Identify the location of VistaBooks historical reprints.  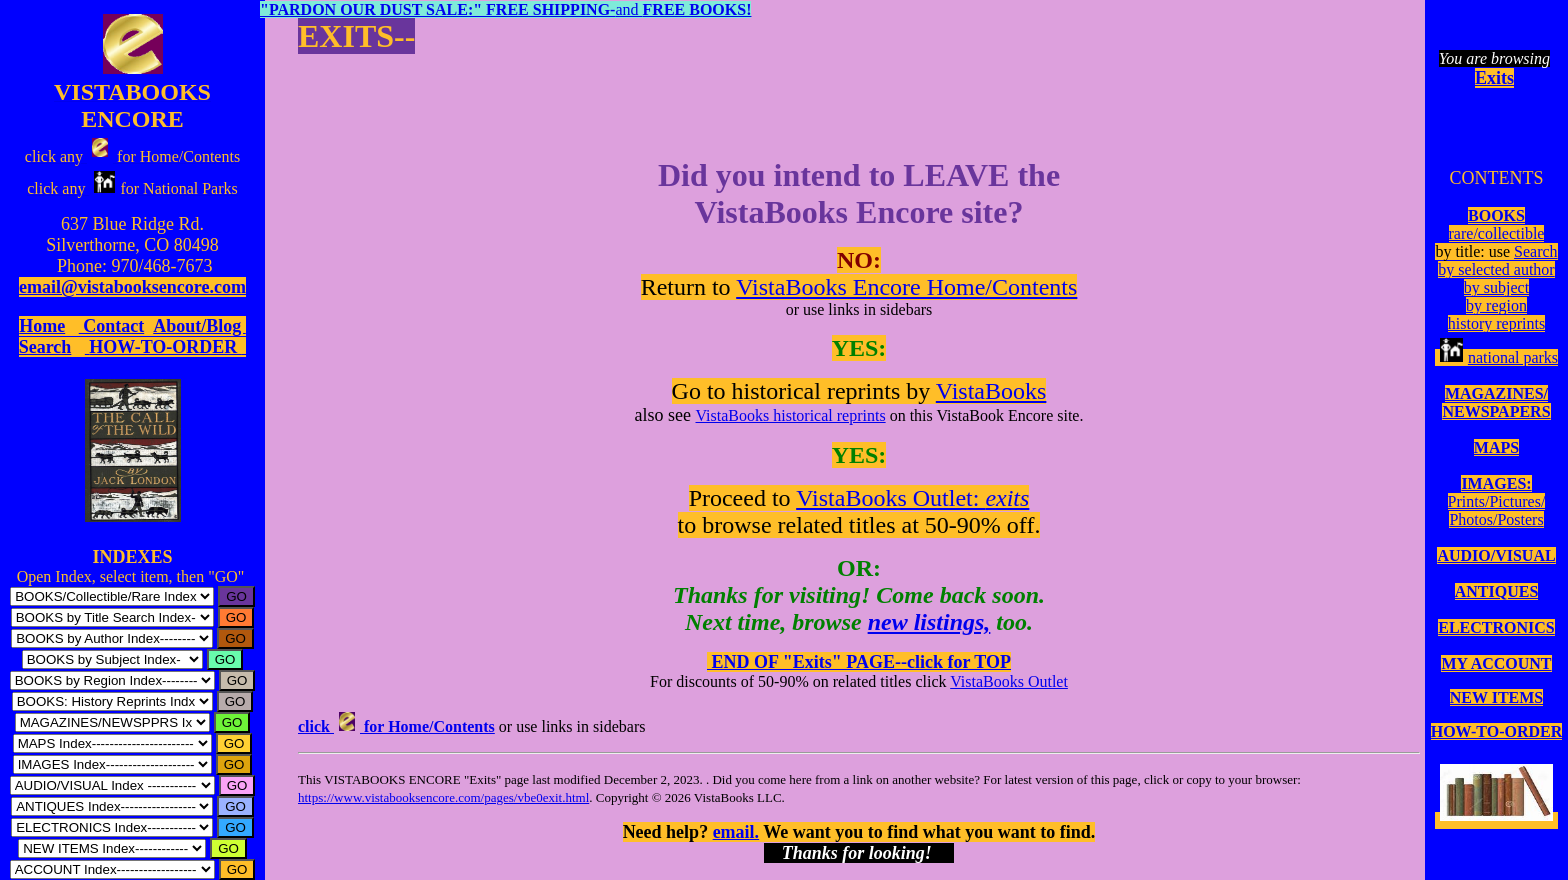
(791, 415).